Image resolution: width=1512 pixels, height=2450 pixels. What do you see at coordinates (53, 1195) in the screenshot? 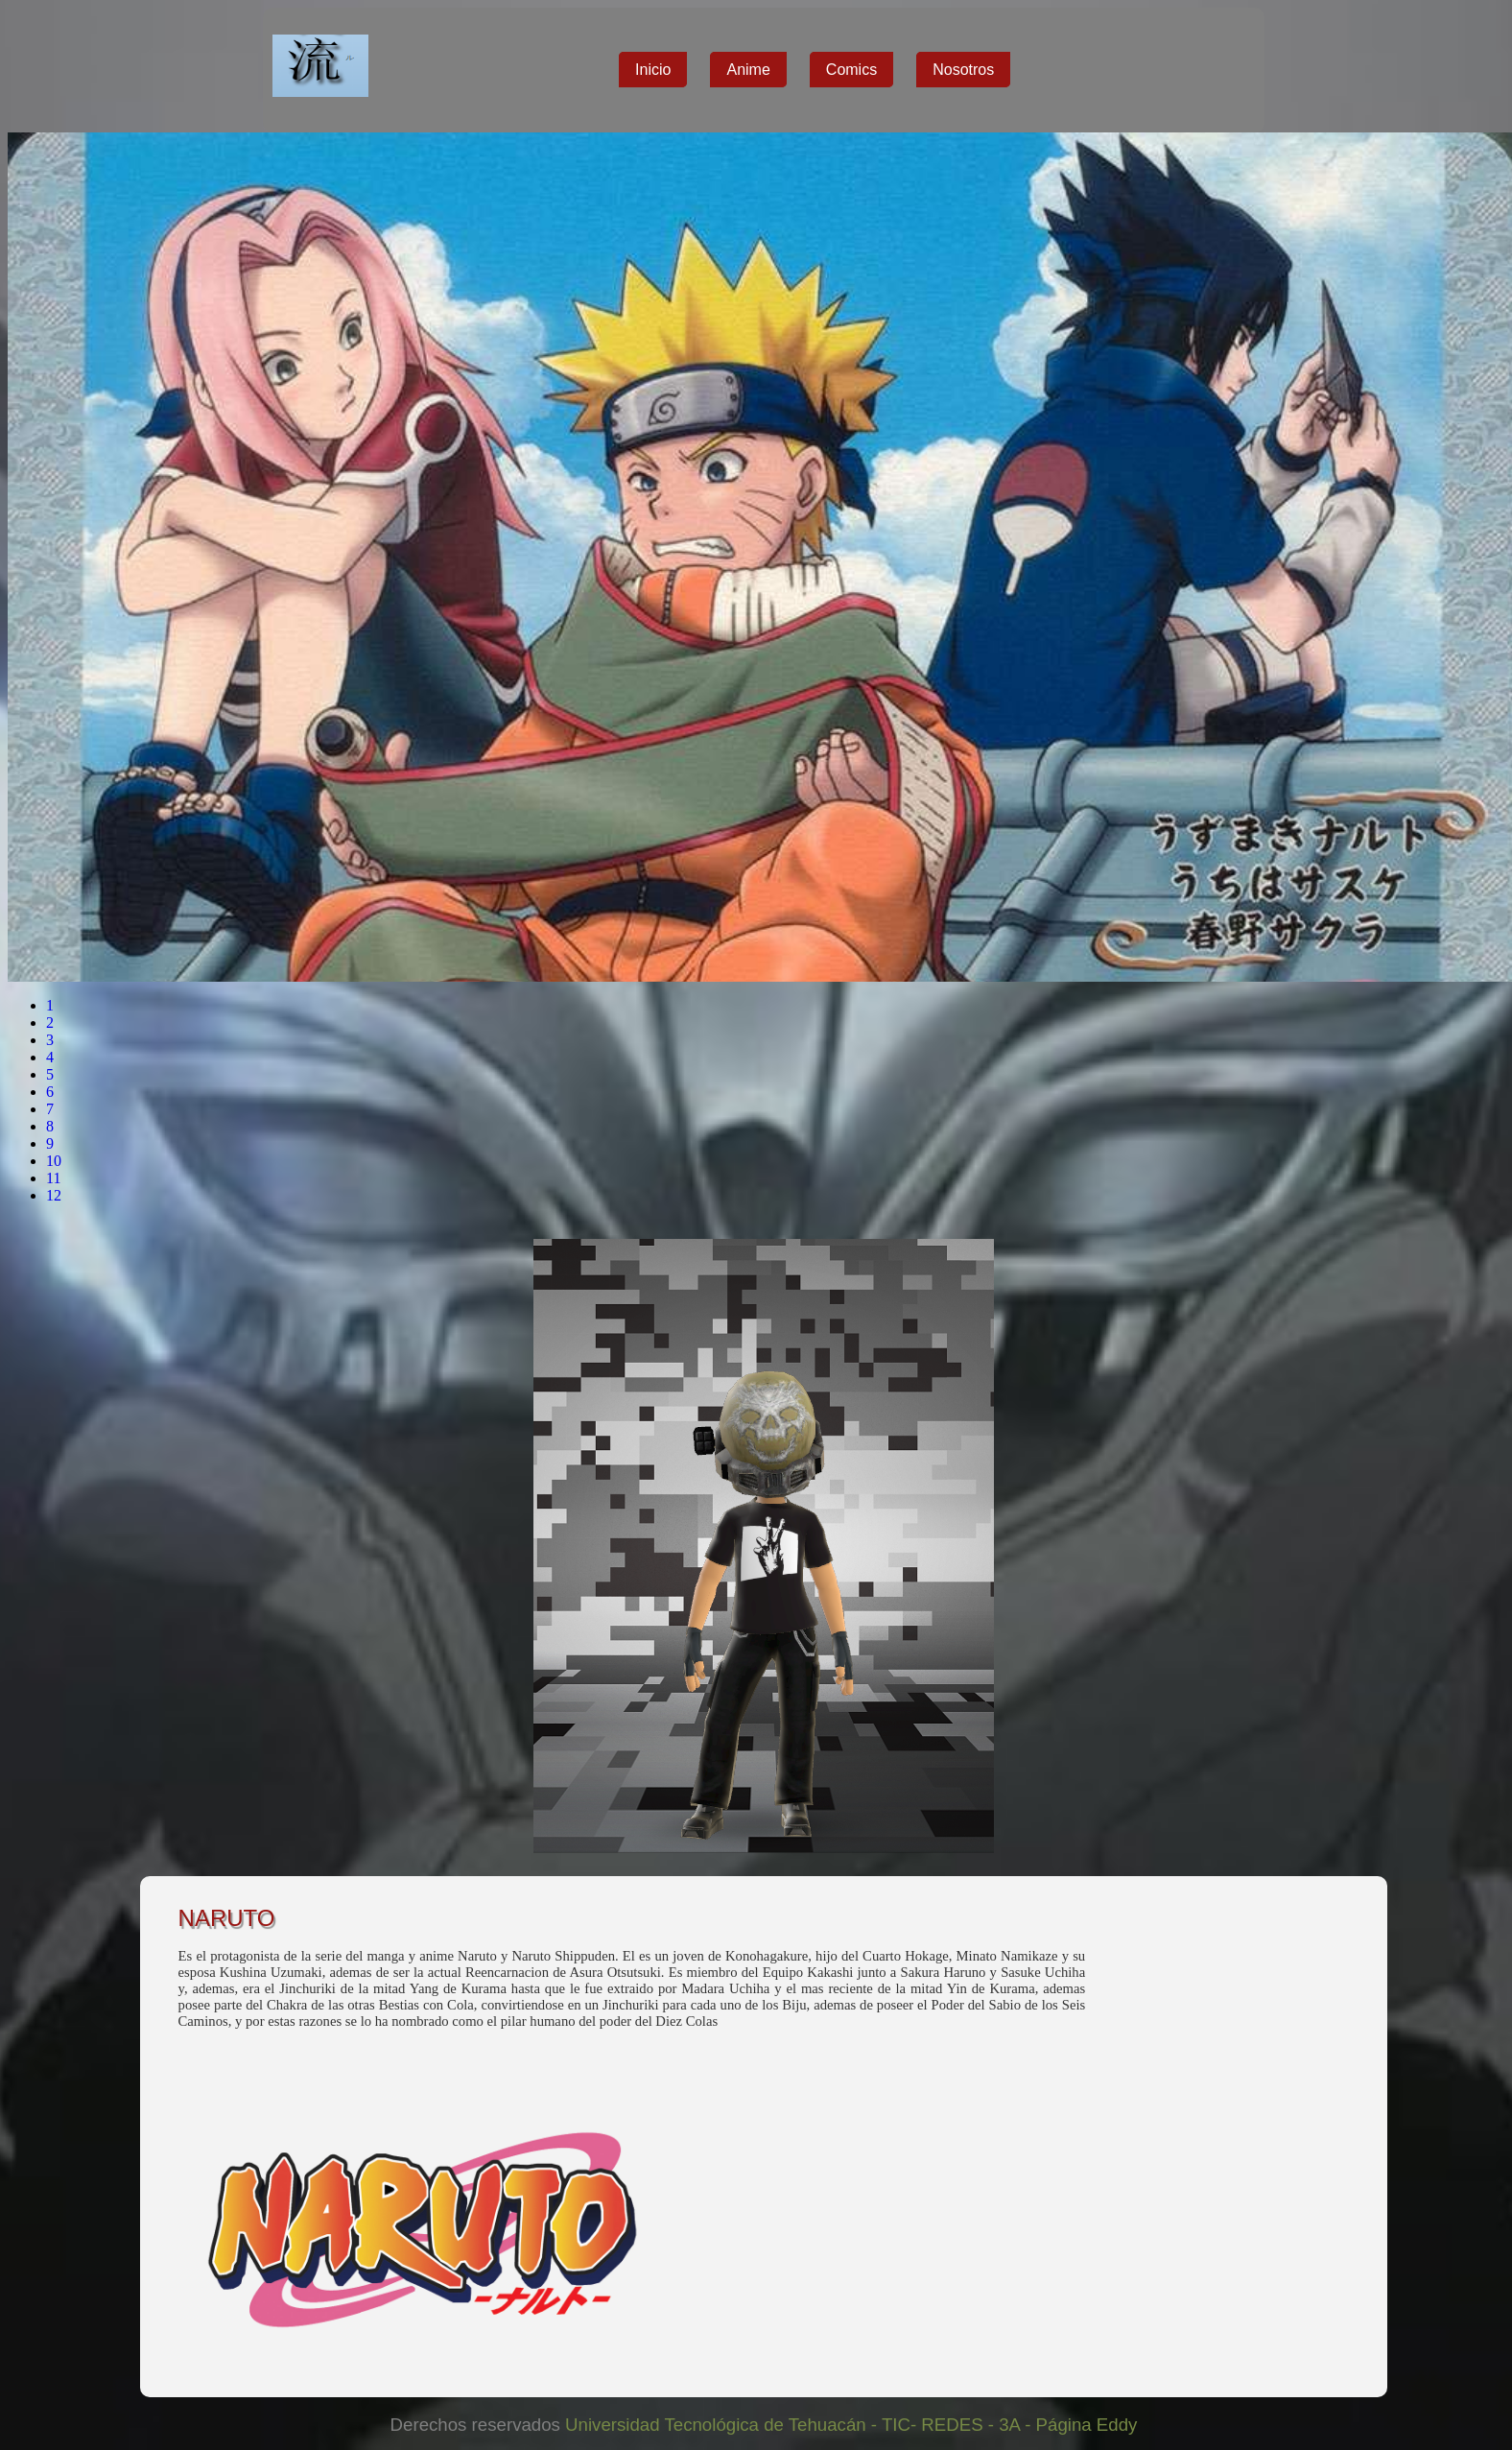
I see `12` at bounding box center [53, 1195].